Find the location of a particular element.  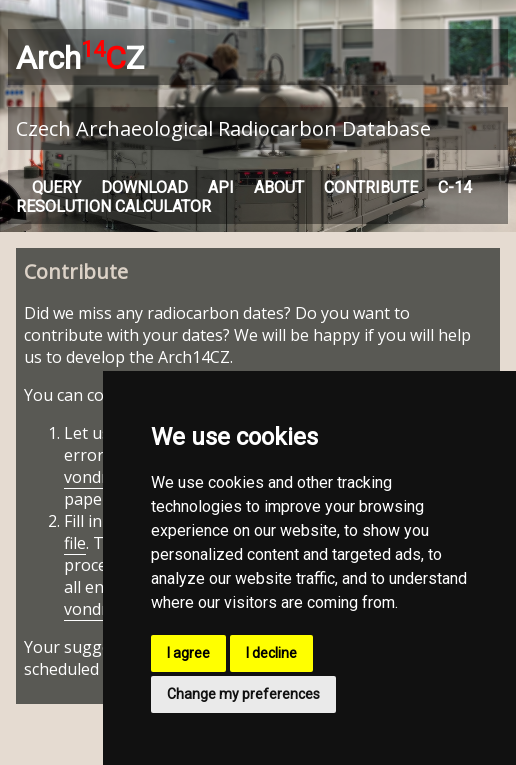

I agree [button] is located at coordinates (188, 653).